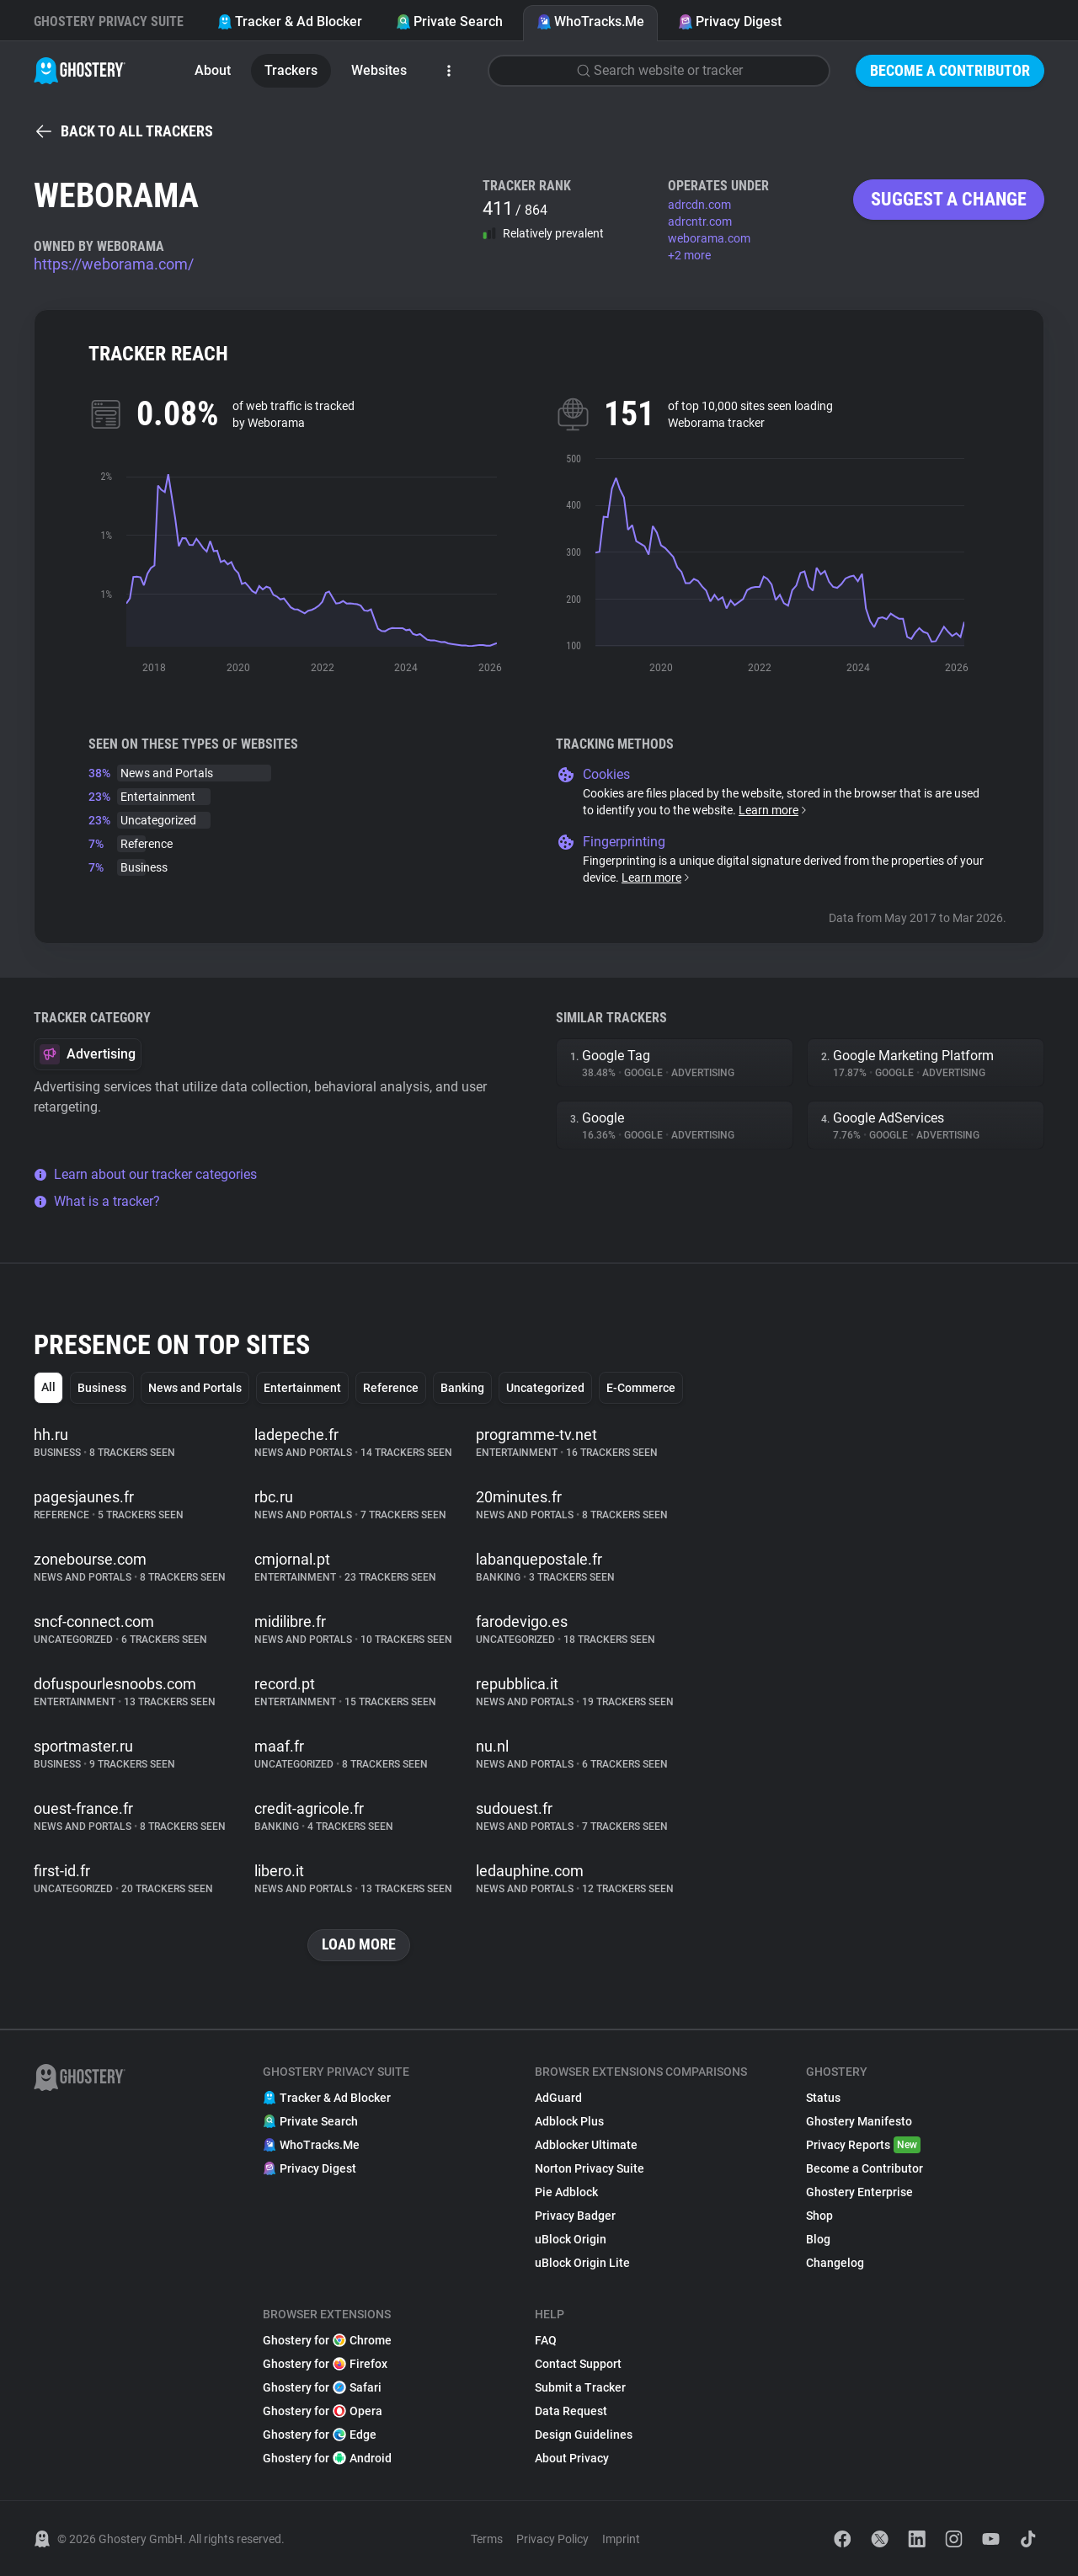 This screenshot has width=1078, height=2576. I want to click on Norton Privacy Suite, so click(589, 2168).